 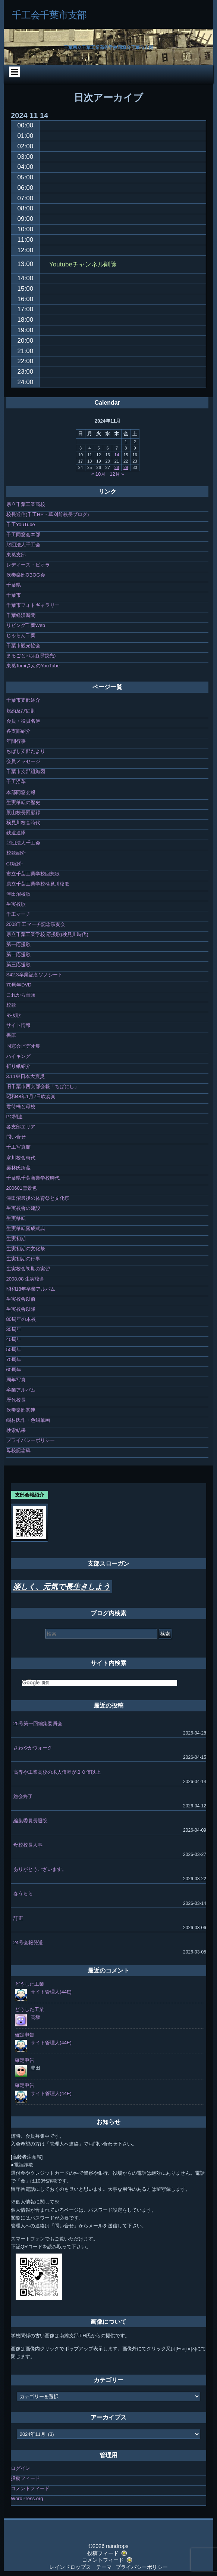 What do you see at coordinates (20, 615) in the screenshot?
I see `千葉経済新聞` at bounding box center [20, 615].